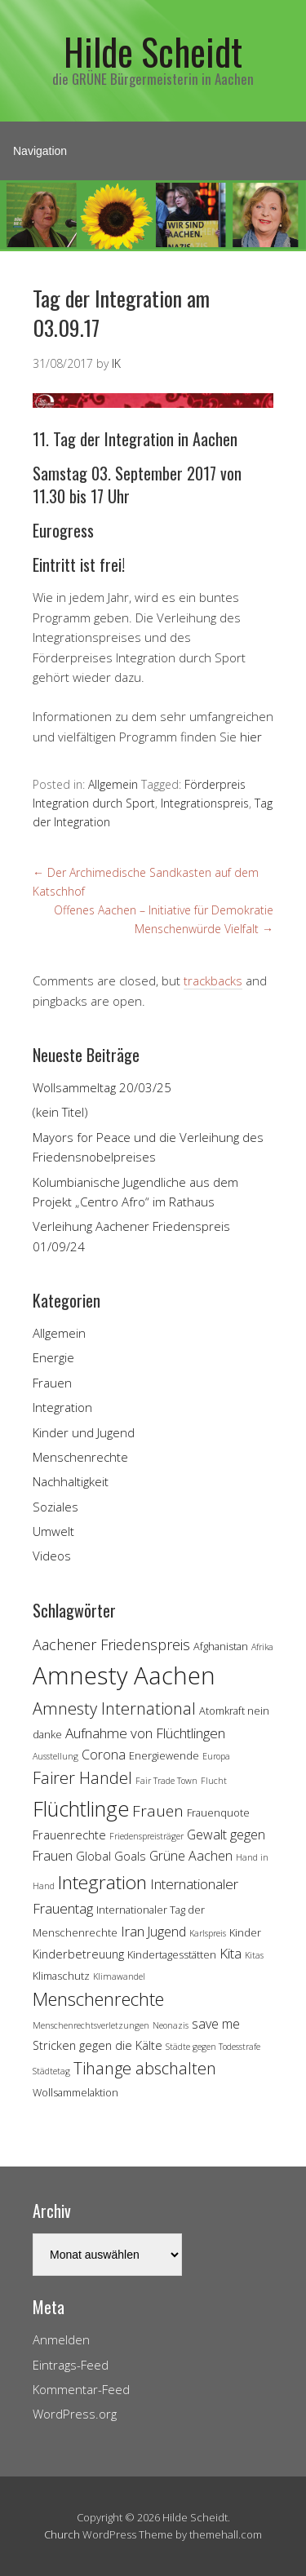  Describe the element at coordinates (111, 1644) in the screenshot. I see `Aachener Friedenspreis [Aachener Friedenspreis (8 Einträge)]` at that location.